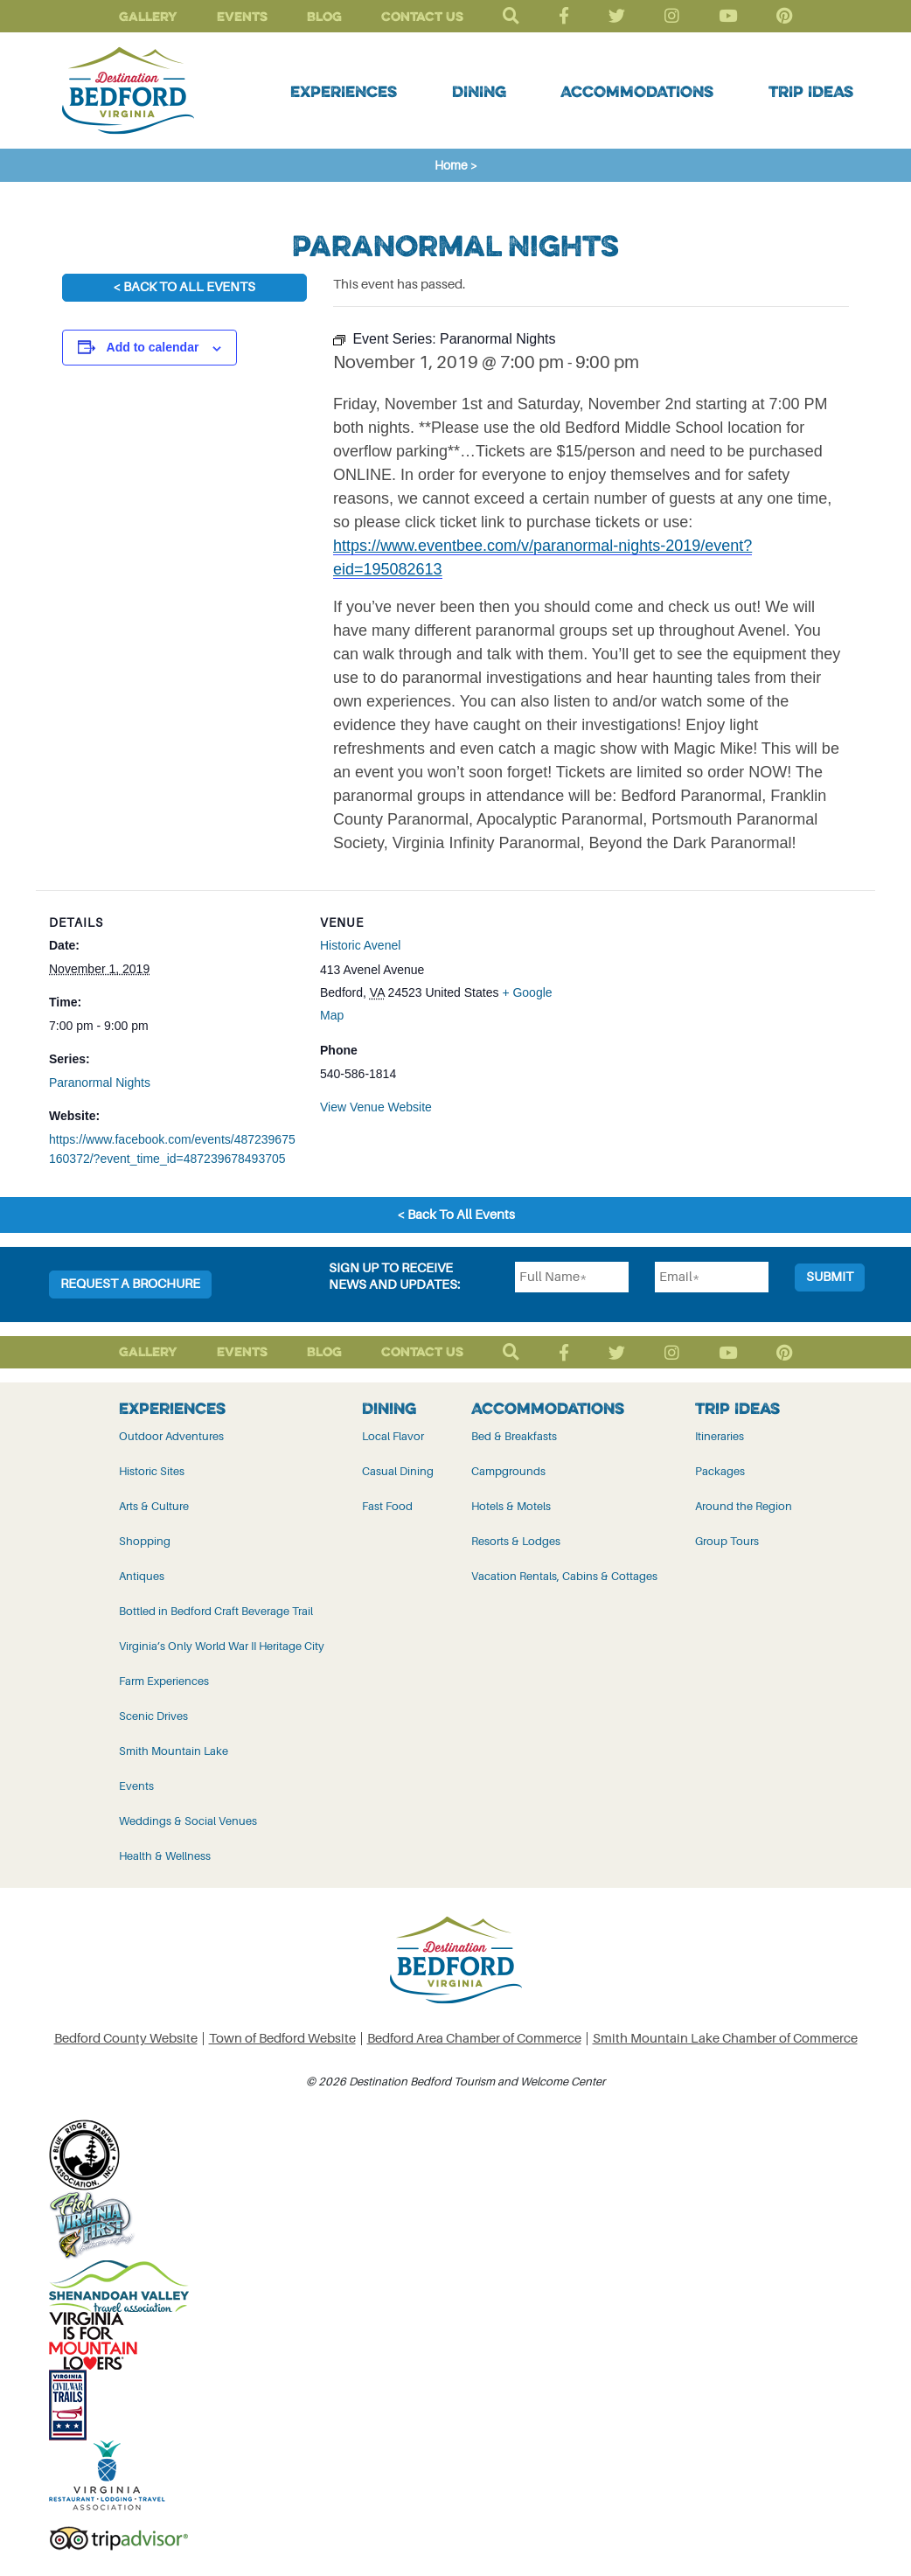  Describe the element at coordinates (154, 1506) in the screenshot. I see `Arts & Culture` at that location.